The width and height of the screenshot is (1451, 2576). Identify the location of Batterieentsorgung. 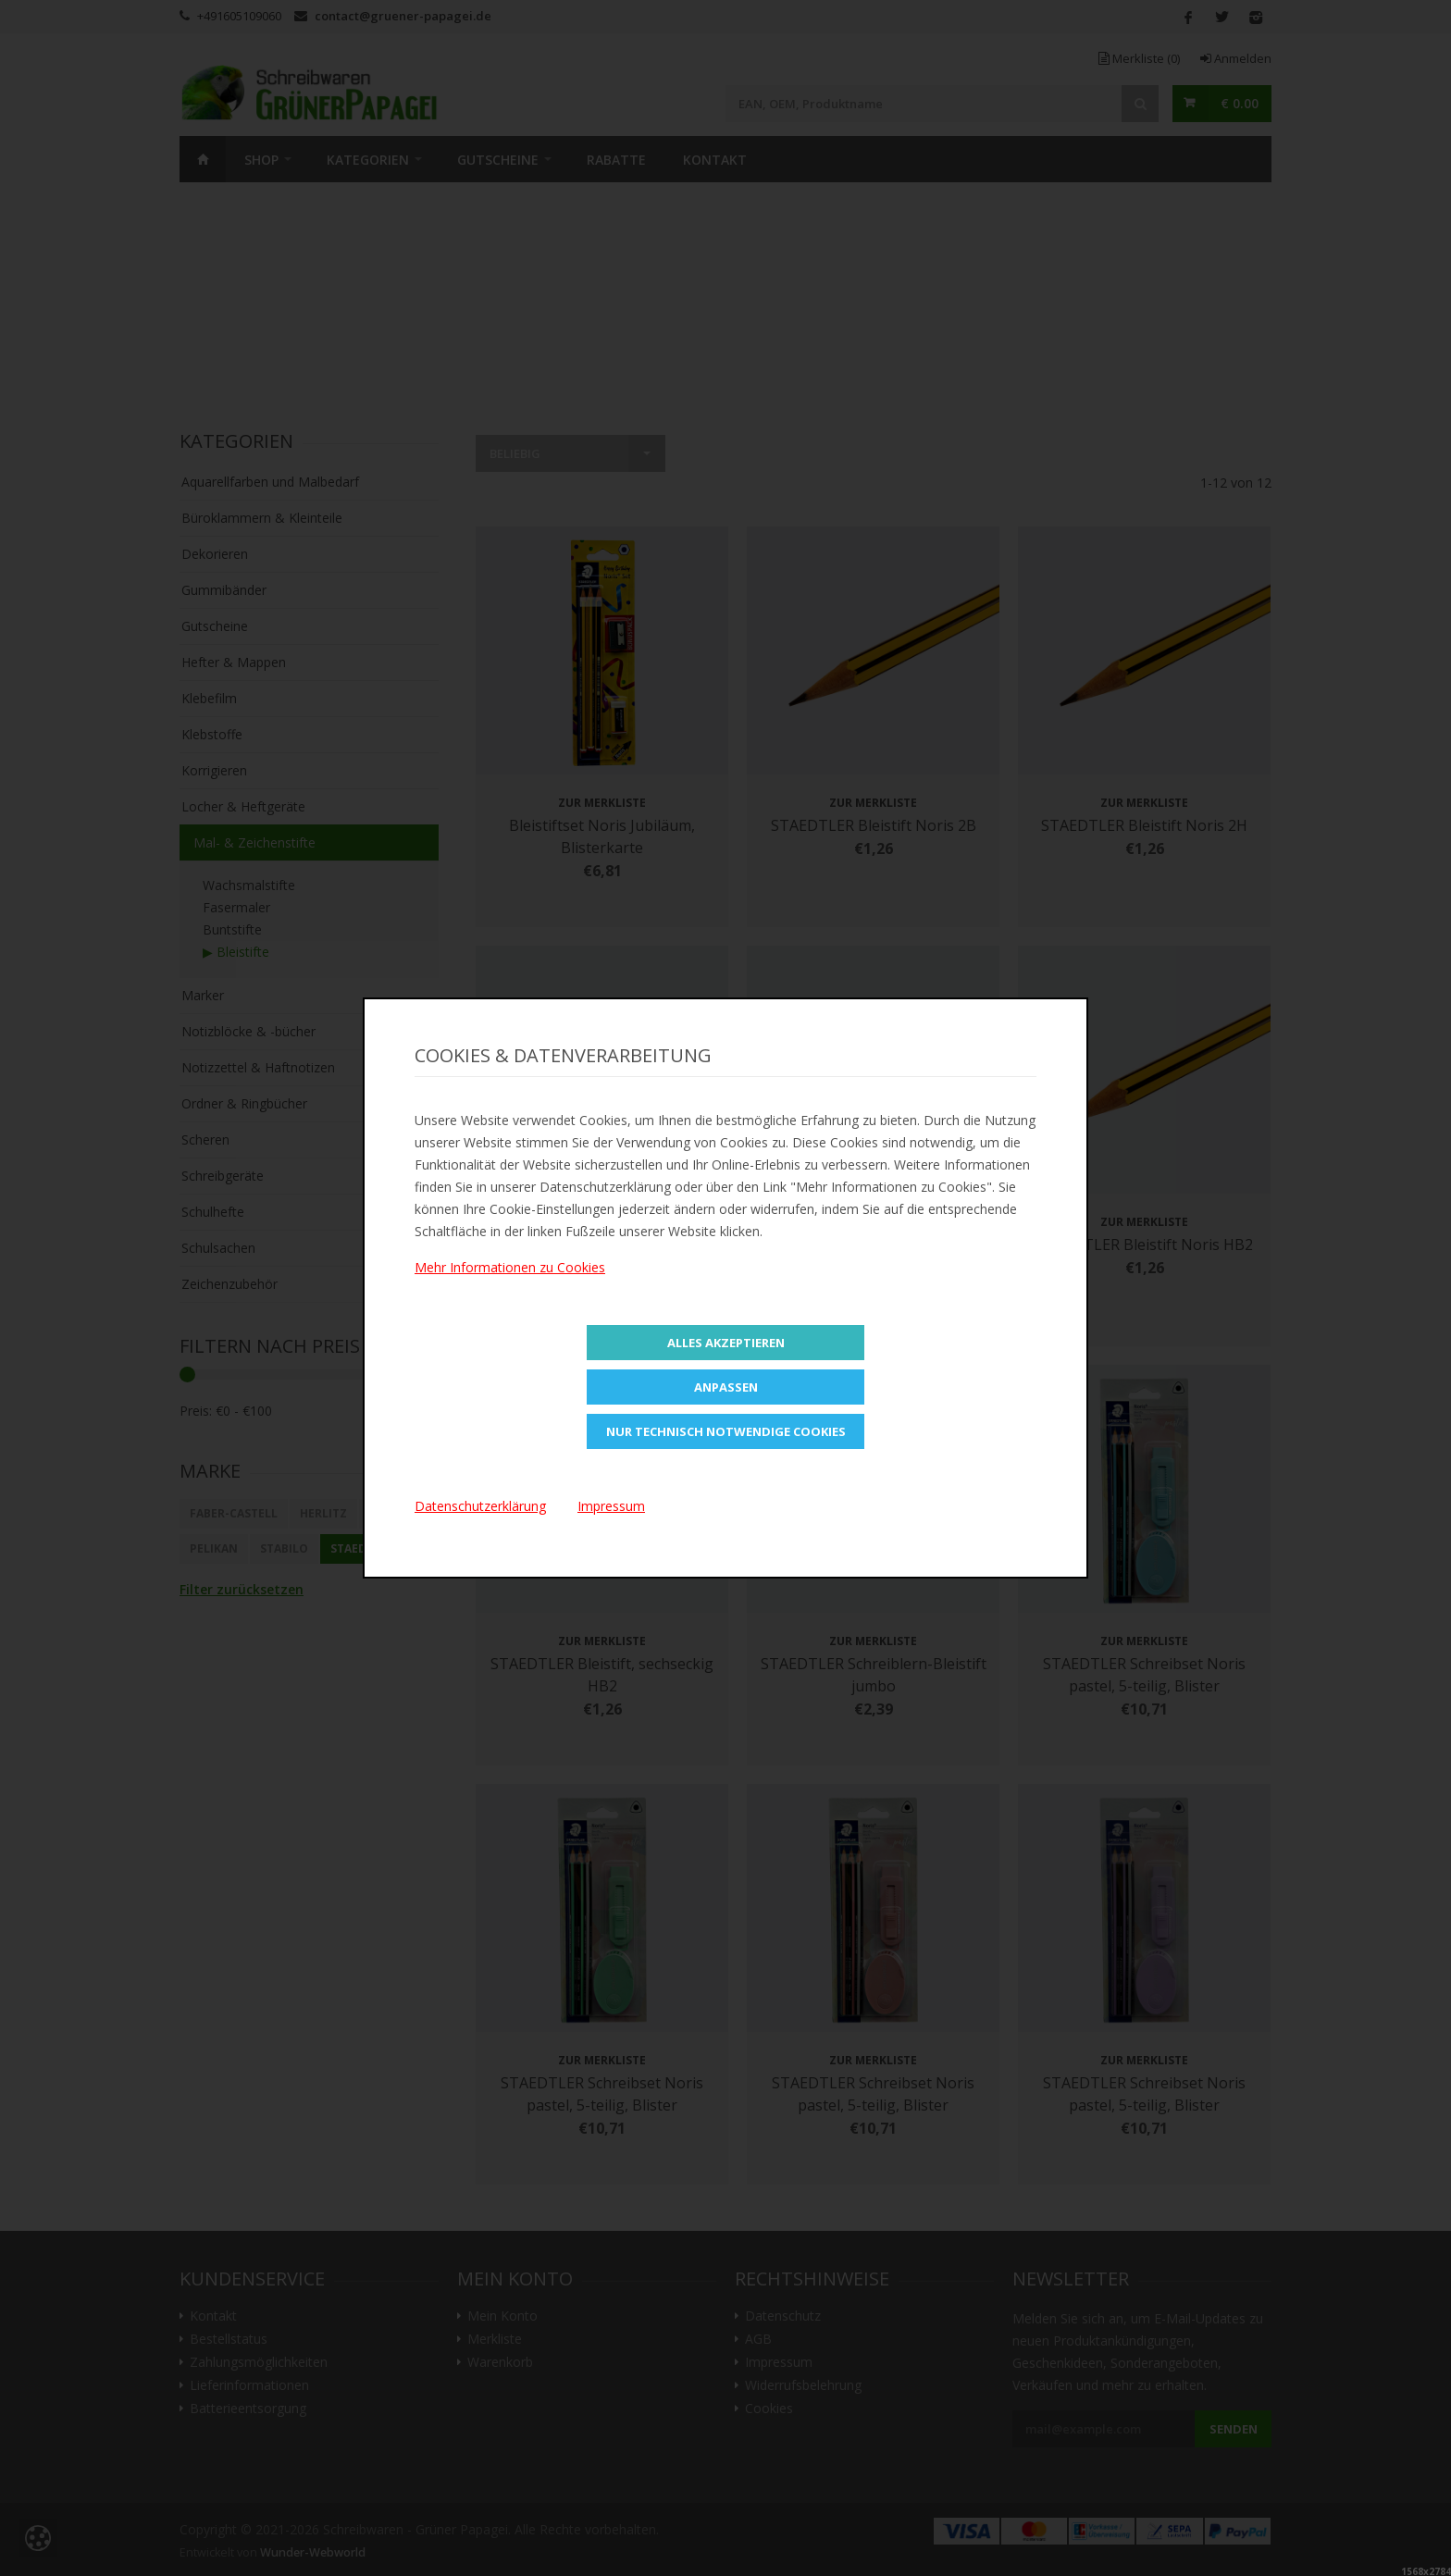
(248, 2408).